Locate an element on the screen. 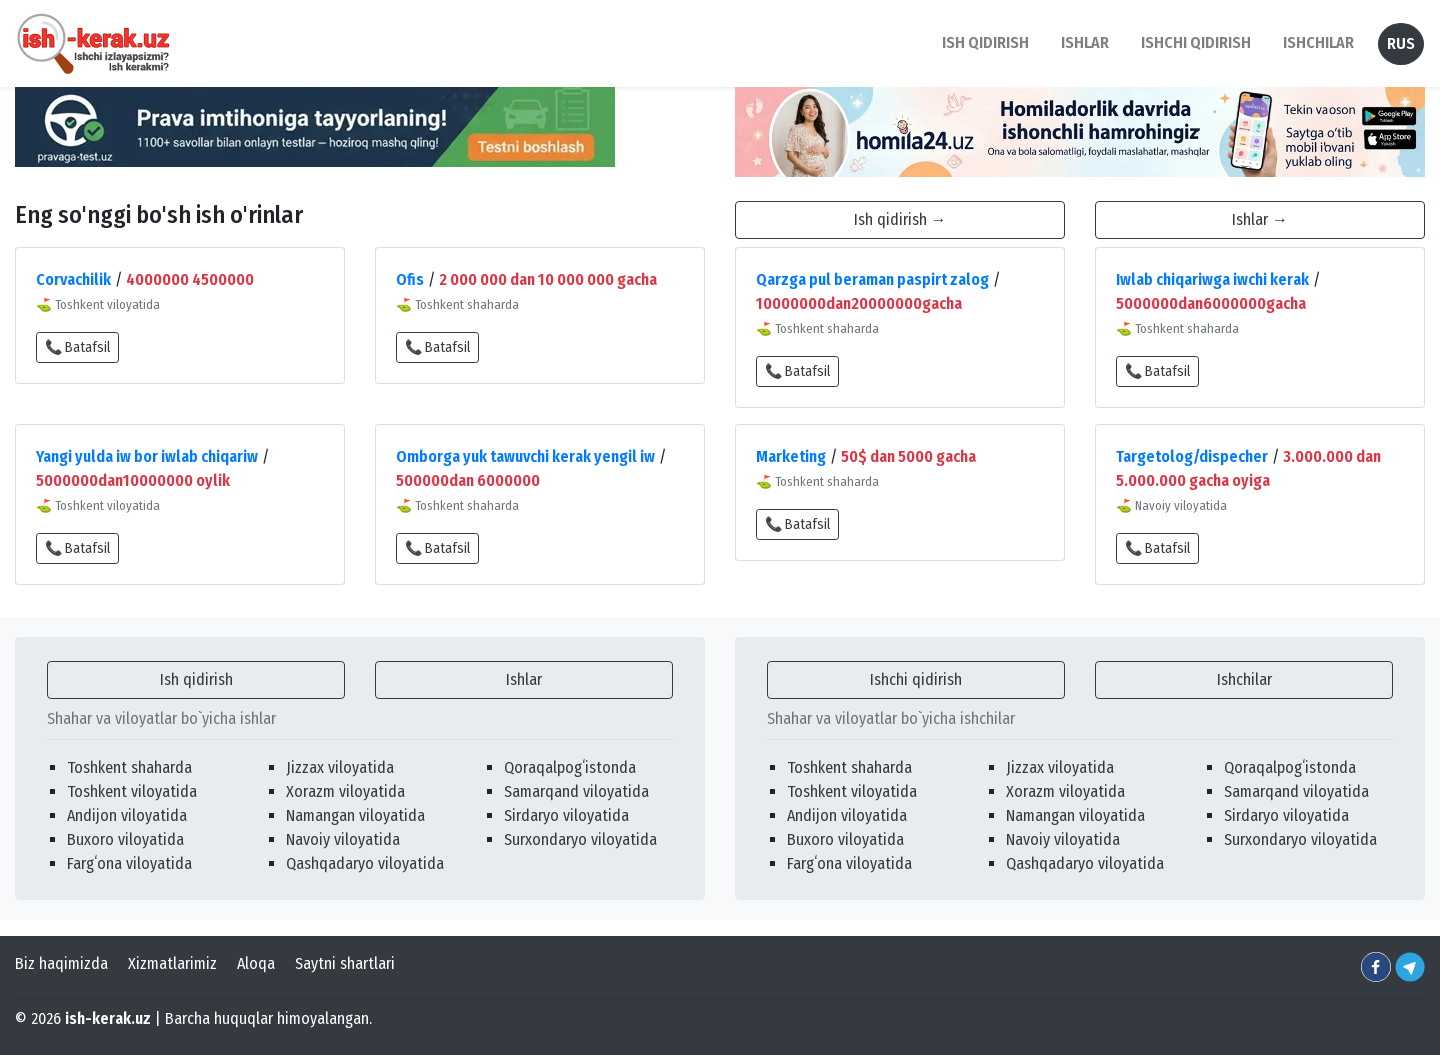  Ishchi qidirish is located at coordinates (1196, 42).